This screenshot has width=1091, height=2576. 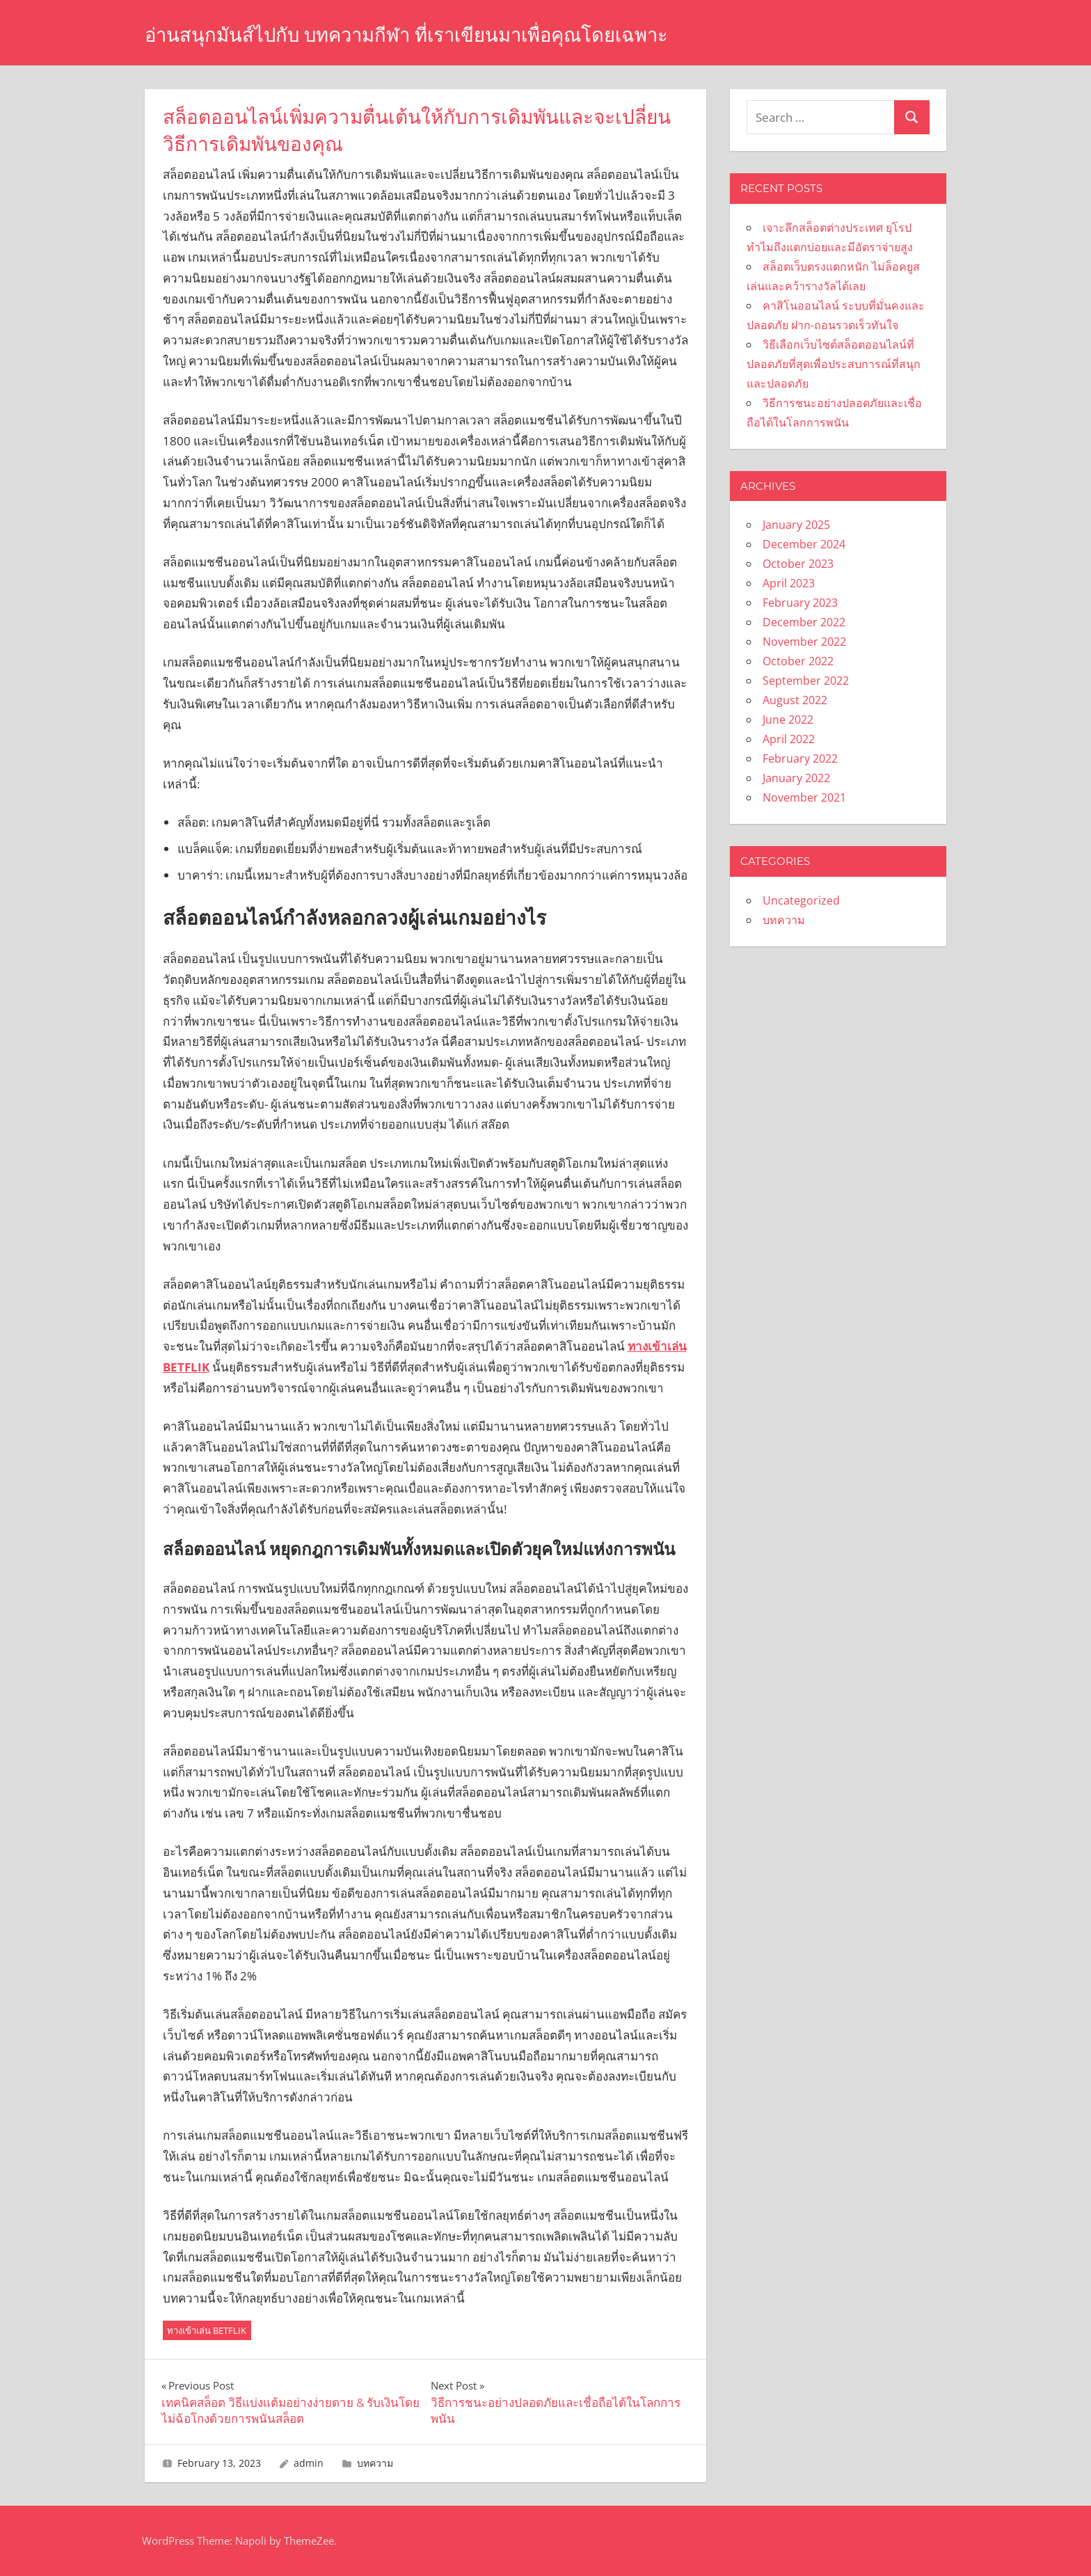 What do you see at coordinates (804, 797) in the screenshot?
I see `November 2021` at bounding box center [804, 797].